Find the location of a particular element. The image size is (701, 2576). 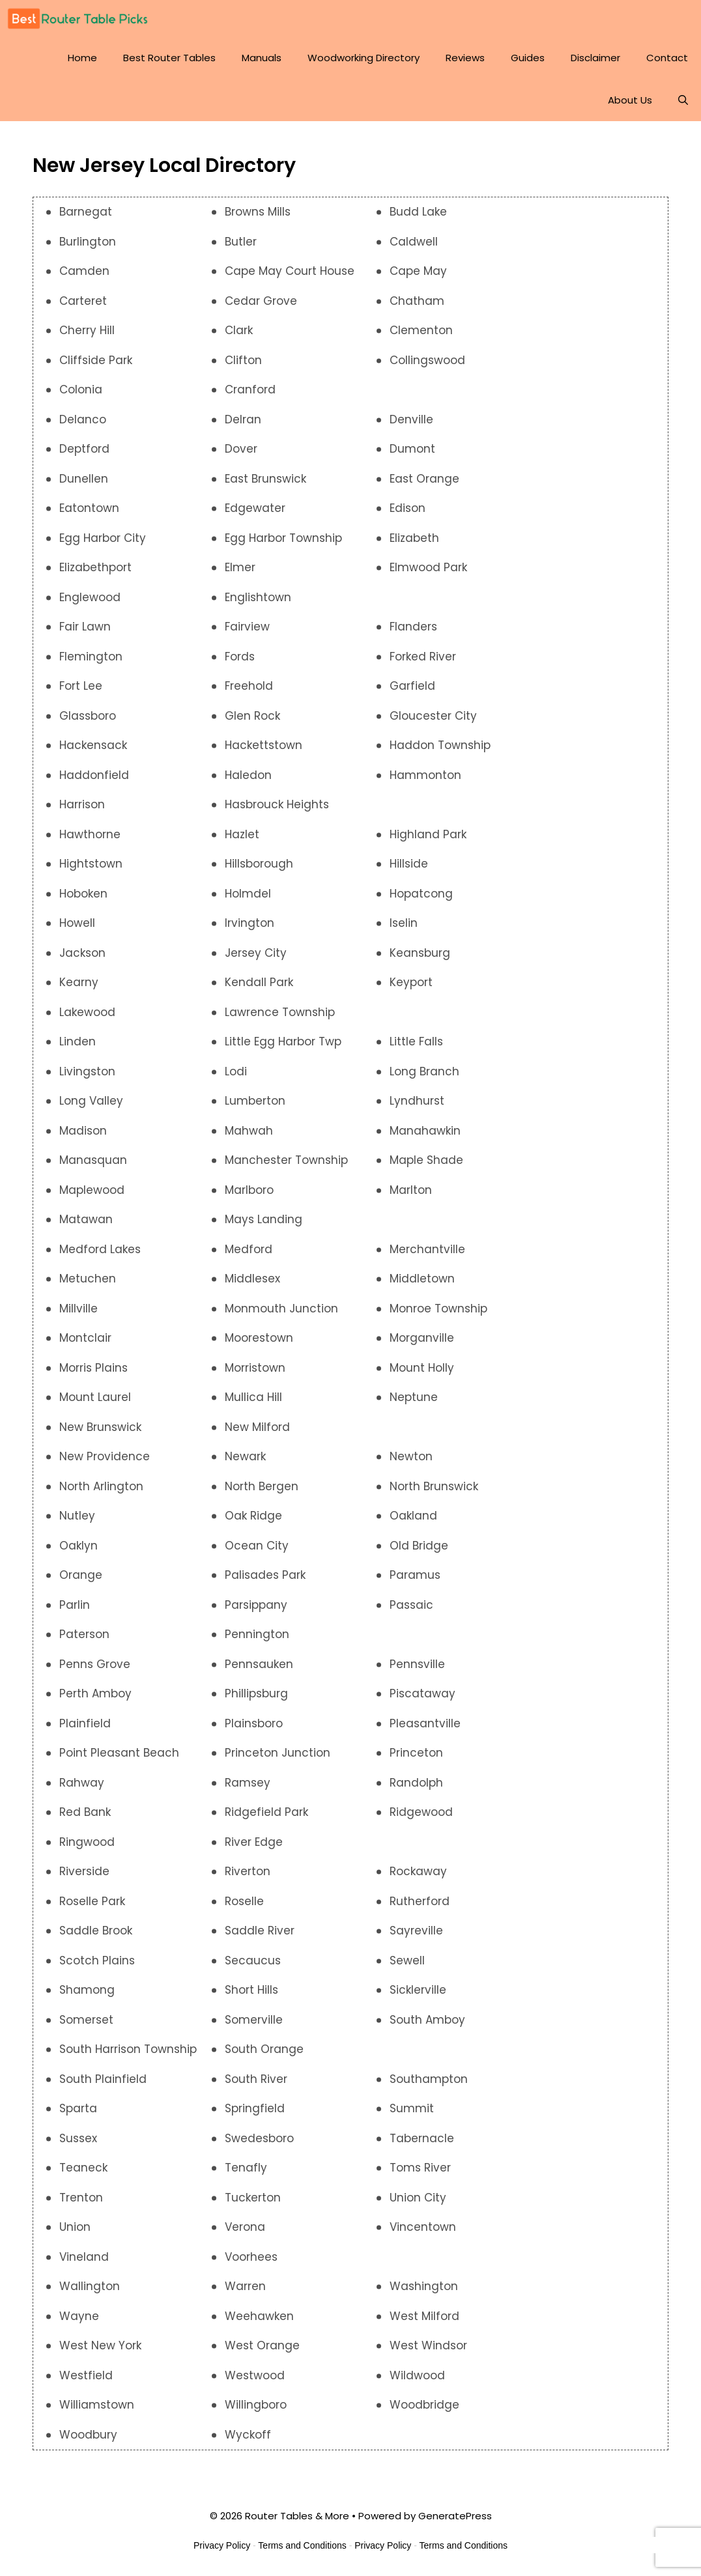

Hillside is located at coordinates (409, 869).